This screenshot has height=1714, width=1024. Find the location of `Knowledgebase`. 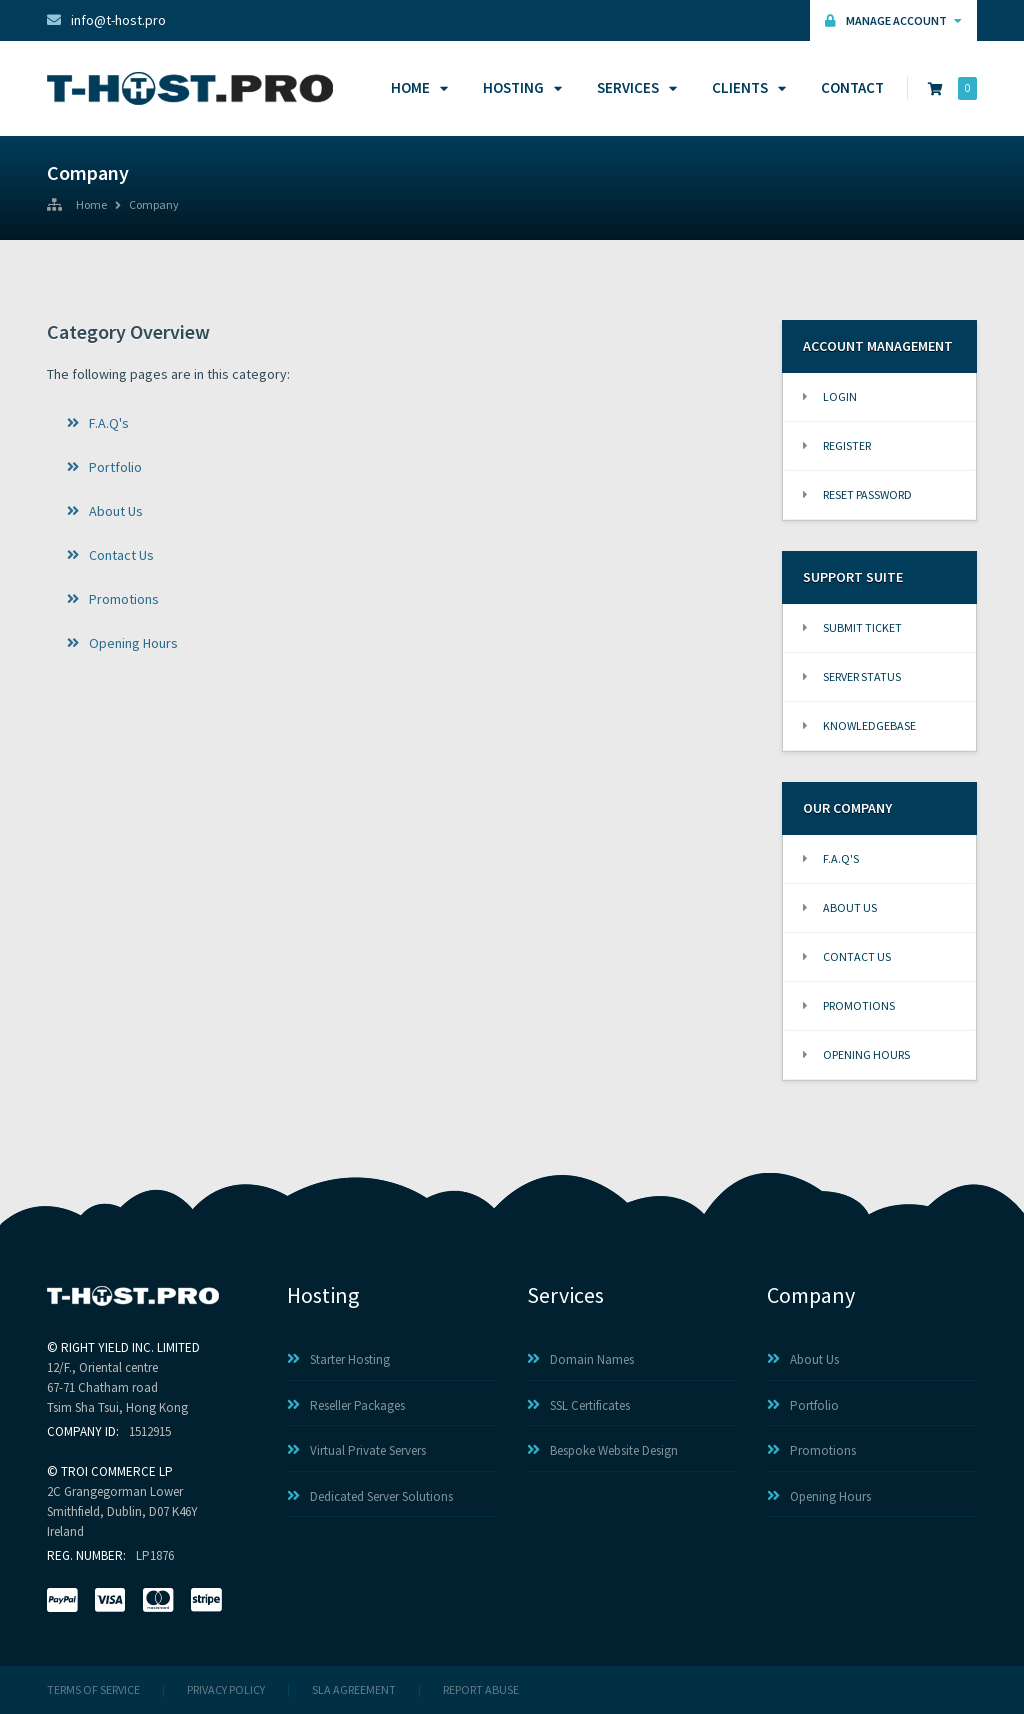

Knowledgebase is located at coordinates (859, 725).